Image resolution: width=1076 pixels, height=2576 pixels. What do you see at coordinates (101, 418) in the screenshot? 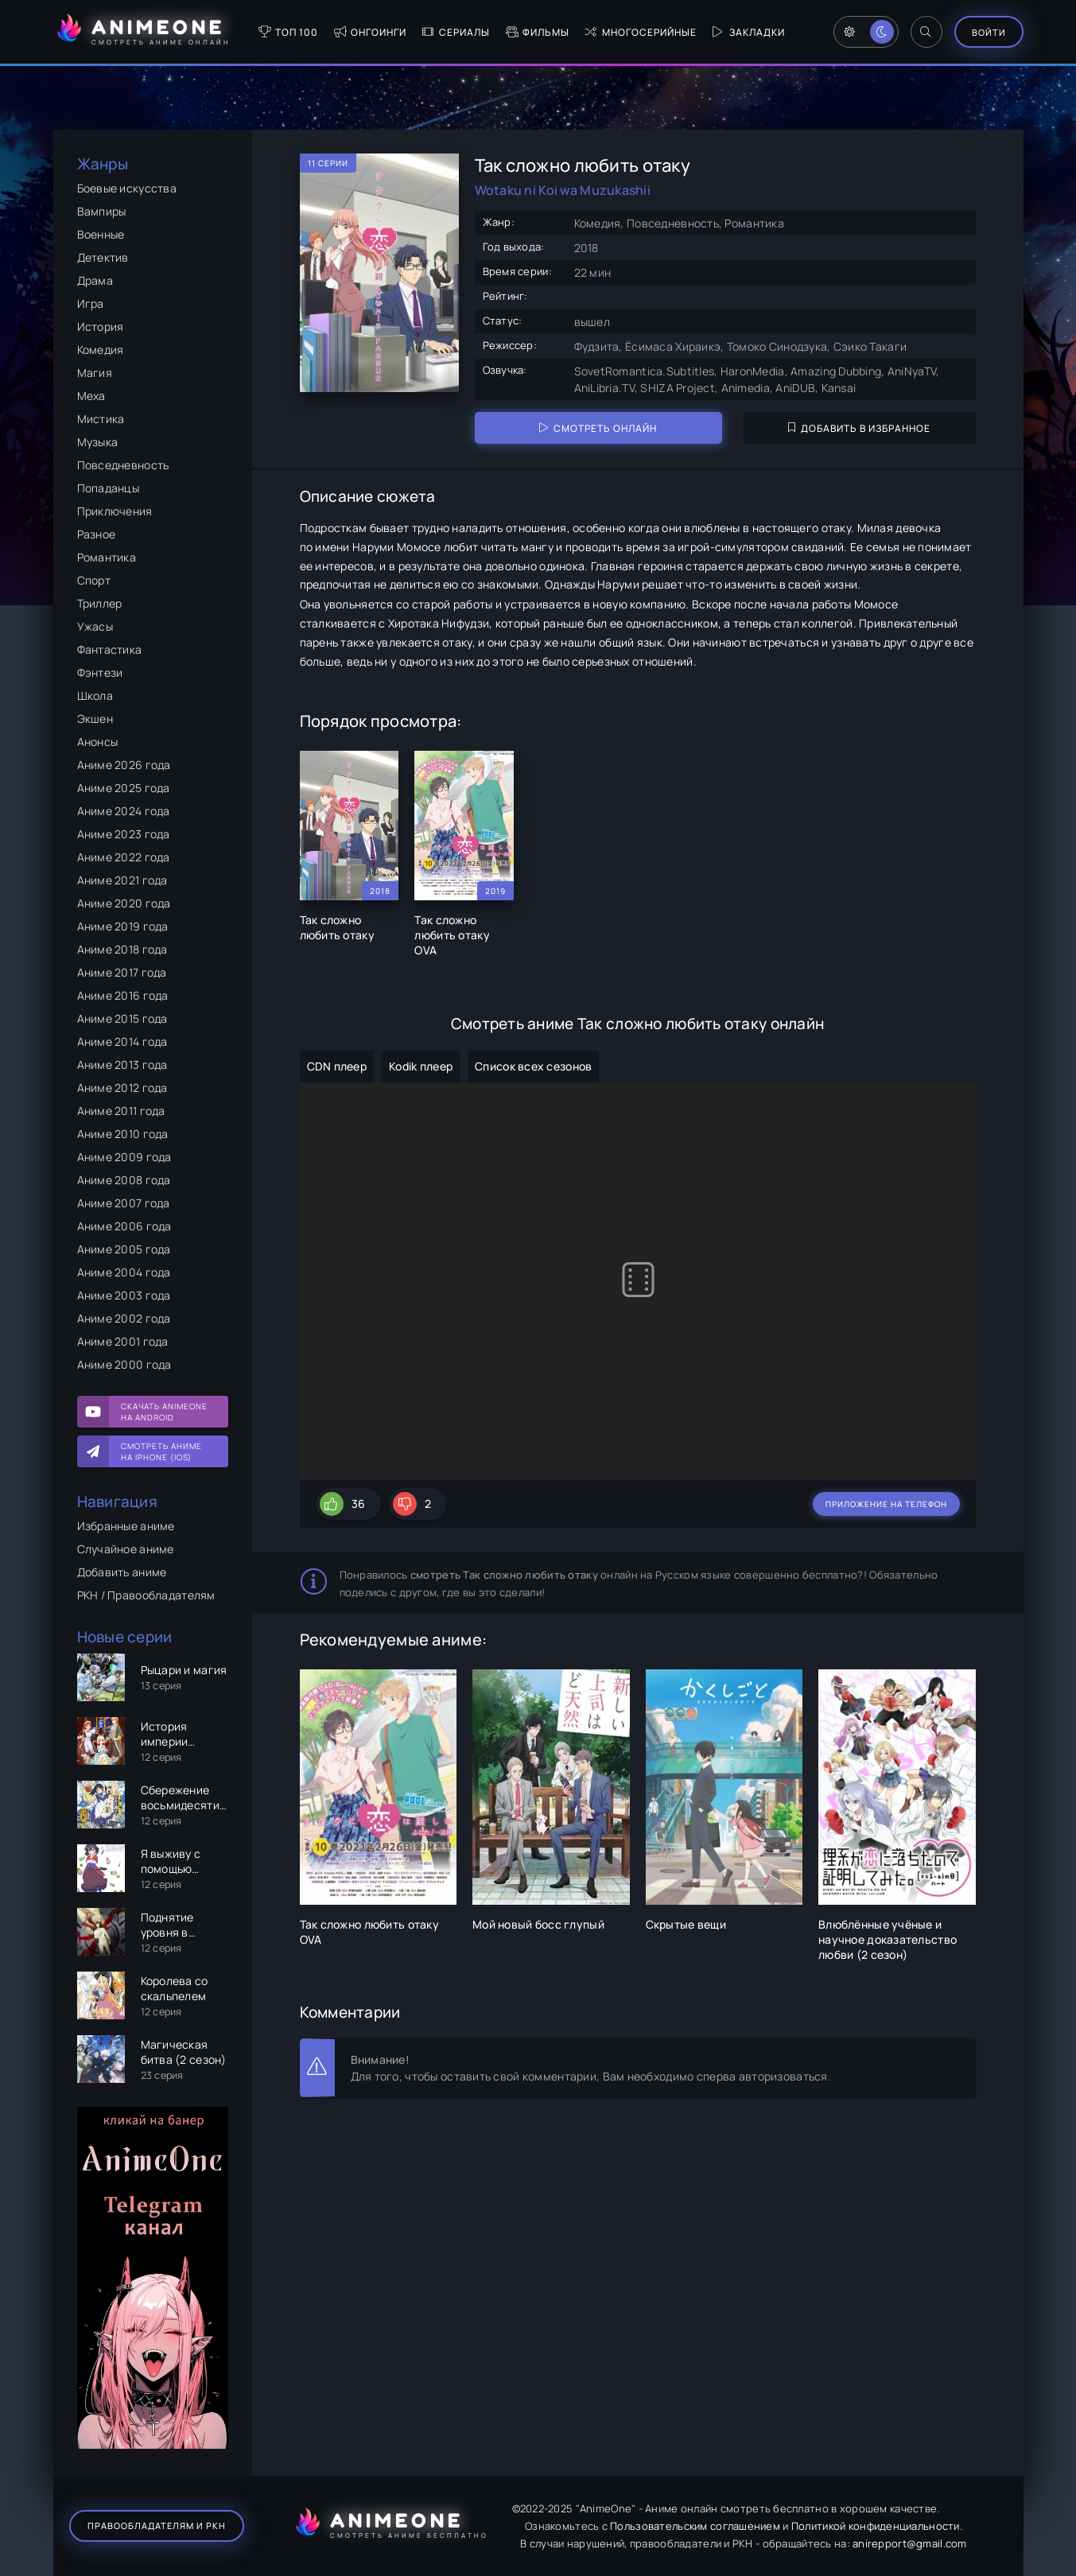
I see `Мистика` at bounding box center [101, 418].